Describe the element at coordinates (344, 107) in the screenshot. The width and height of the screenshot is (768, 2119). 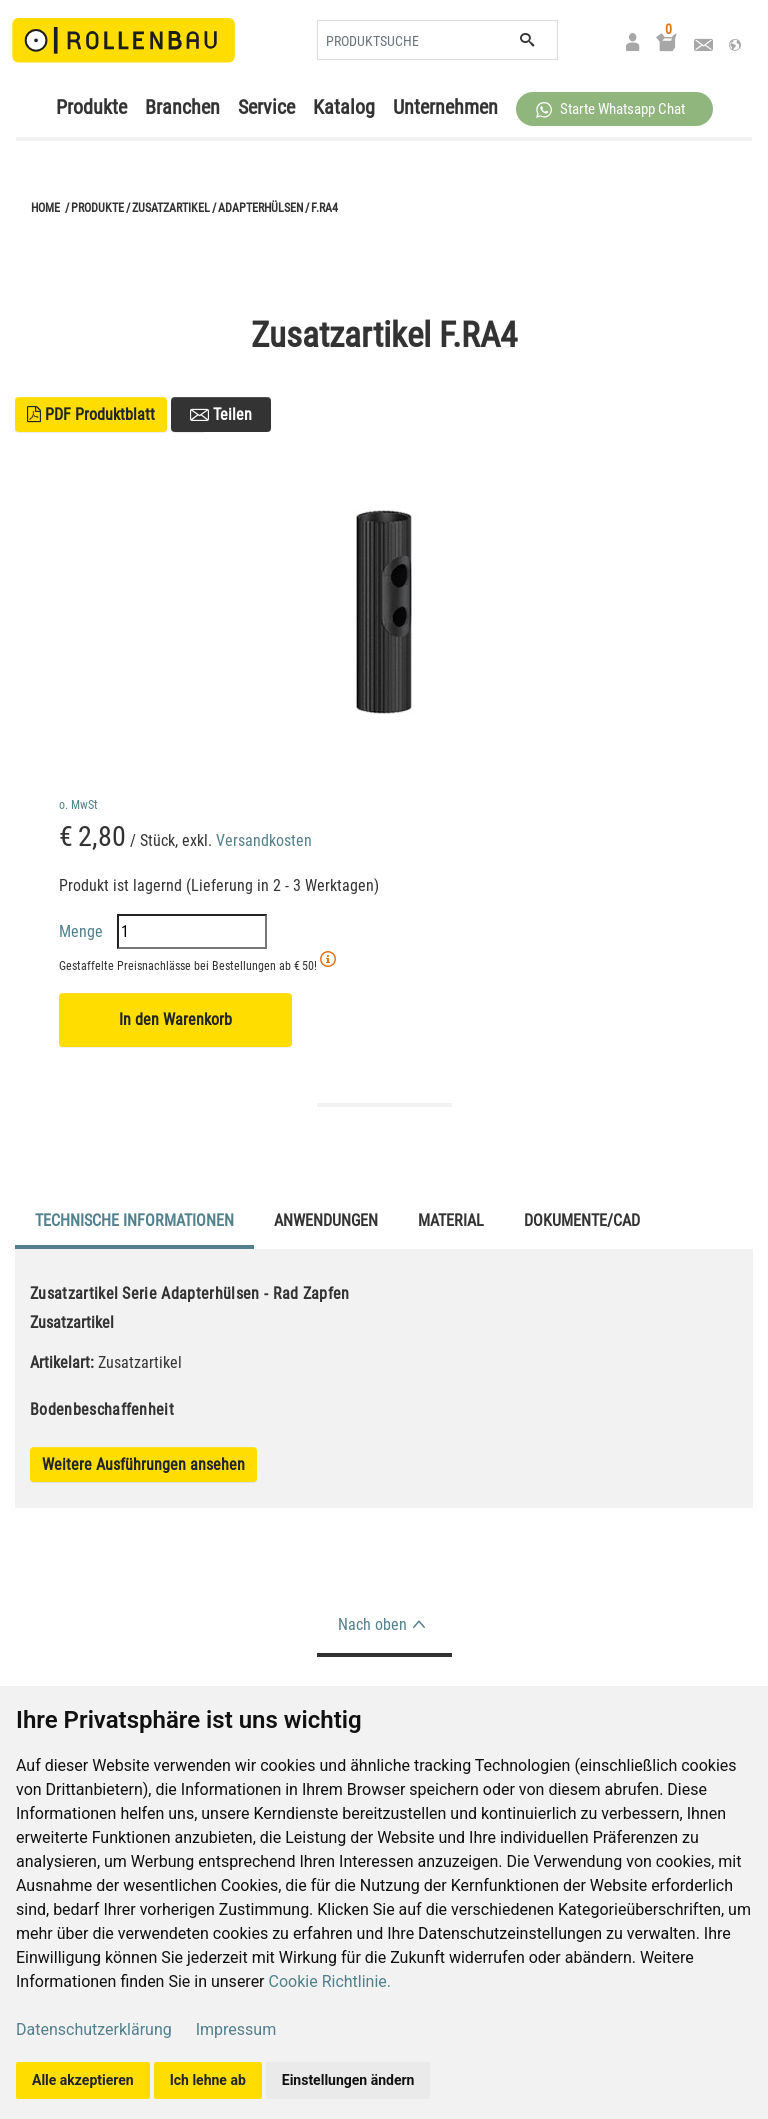
I see `Katalog` at that location.